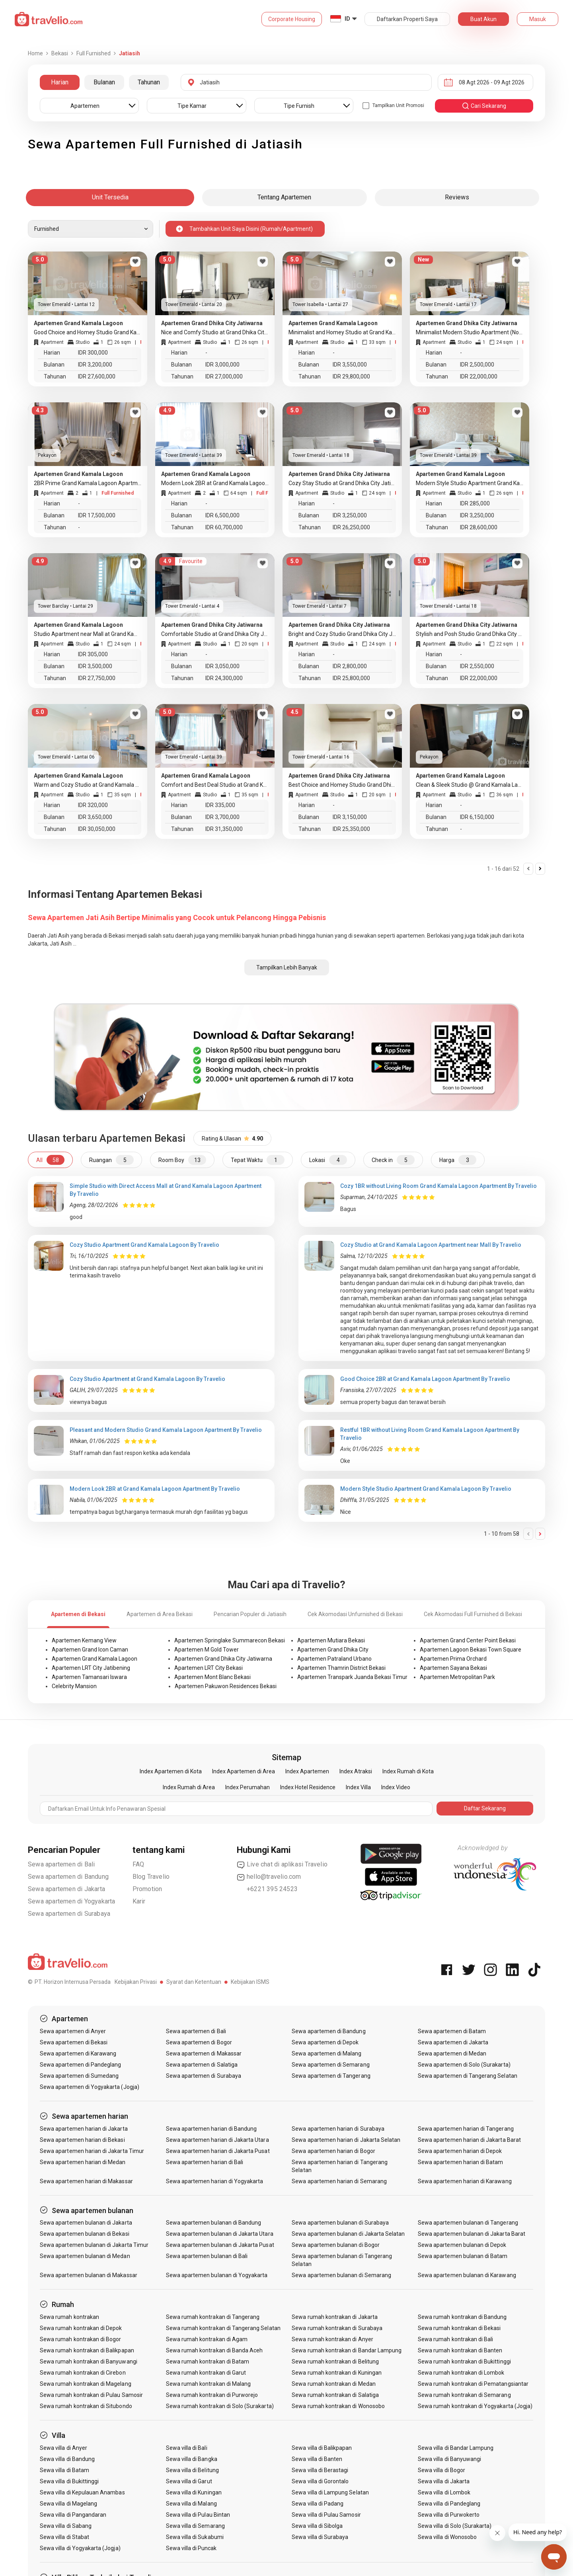 The image size is (573, 2576). What do you see at coordinates (320, 2481) in the screenshot?
I see `Sewa villa di Gorontalo` at bounding box center [320, 2481].